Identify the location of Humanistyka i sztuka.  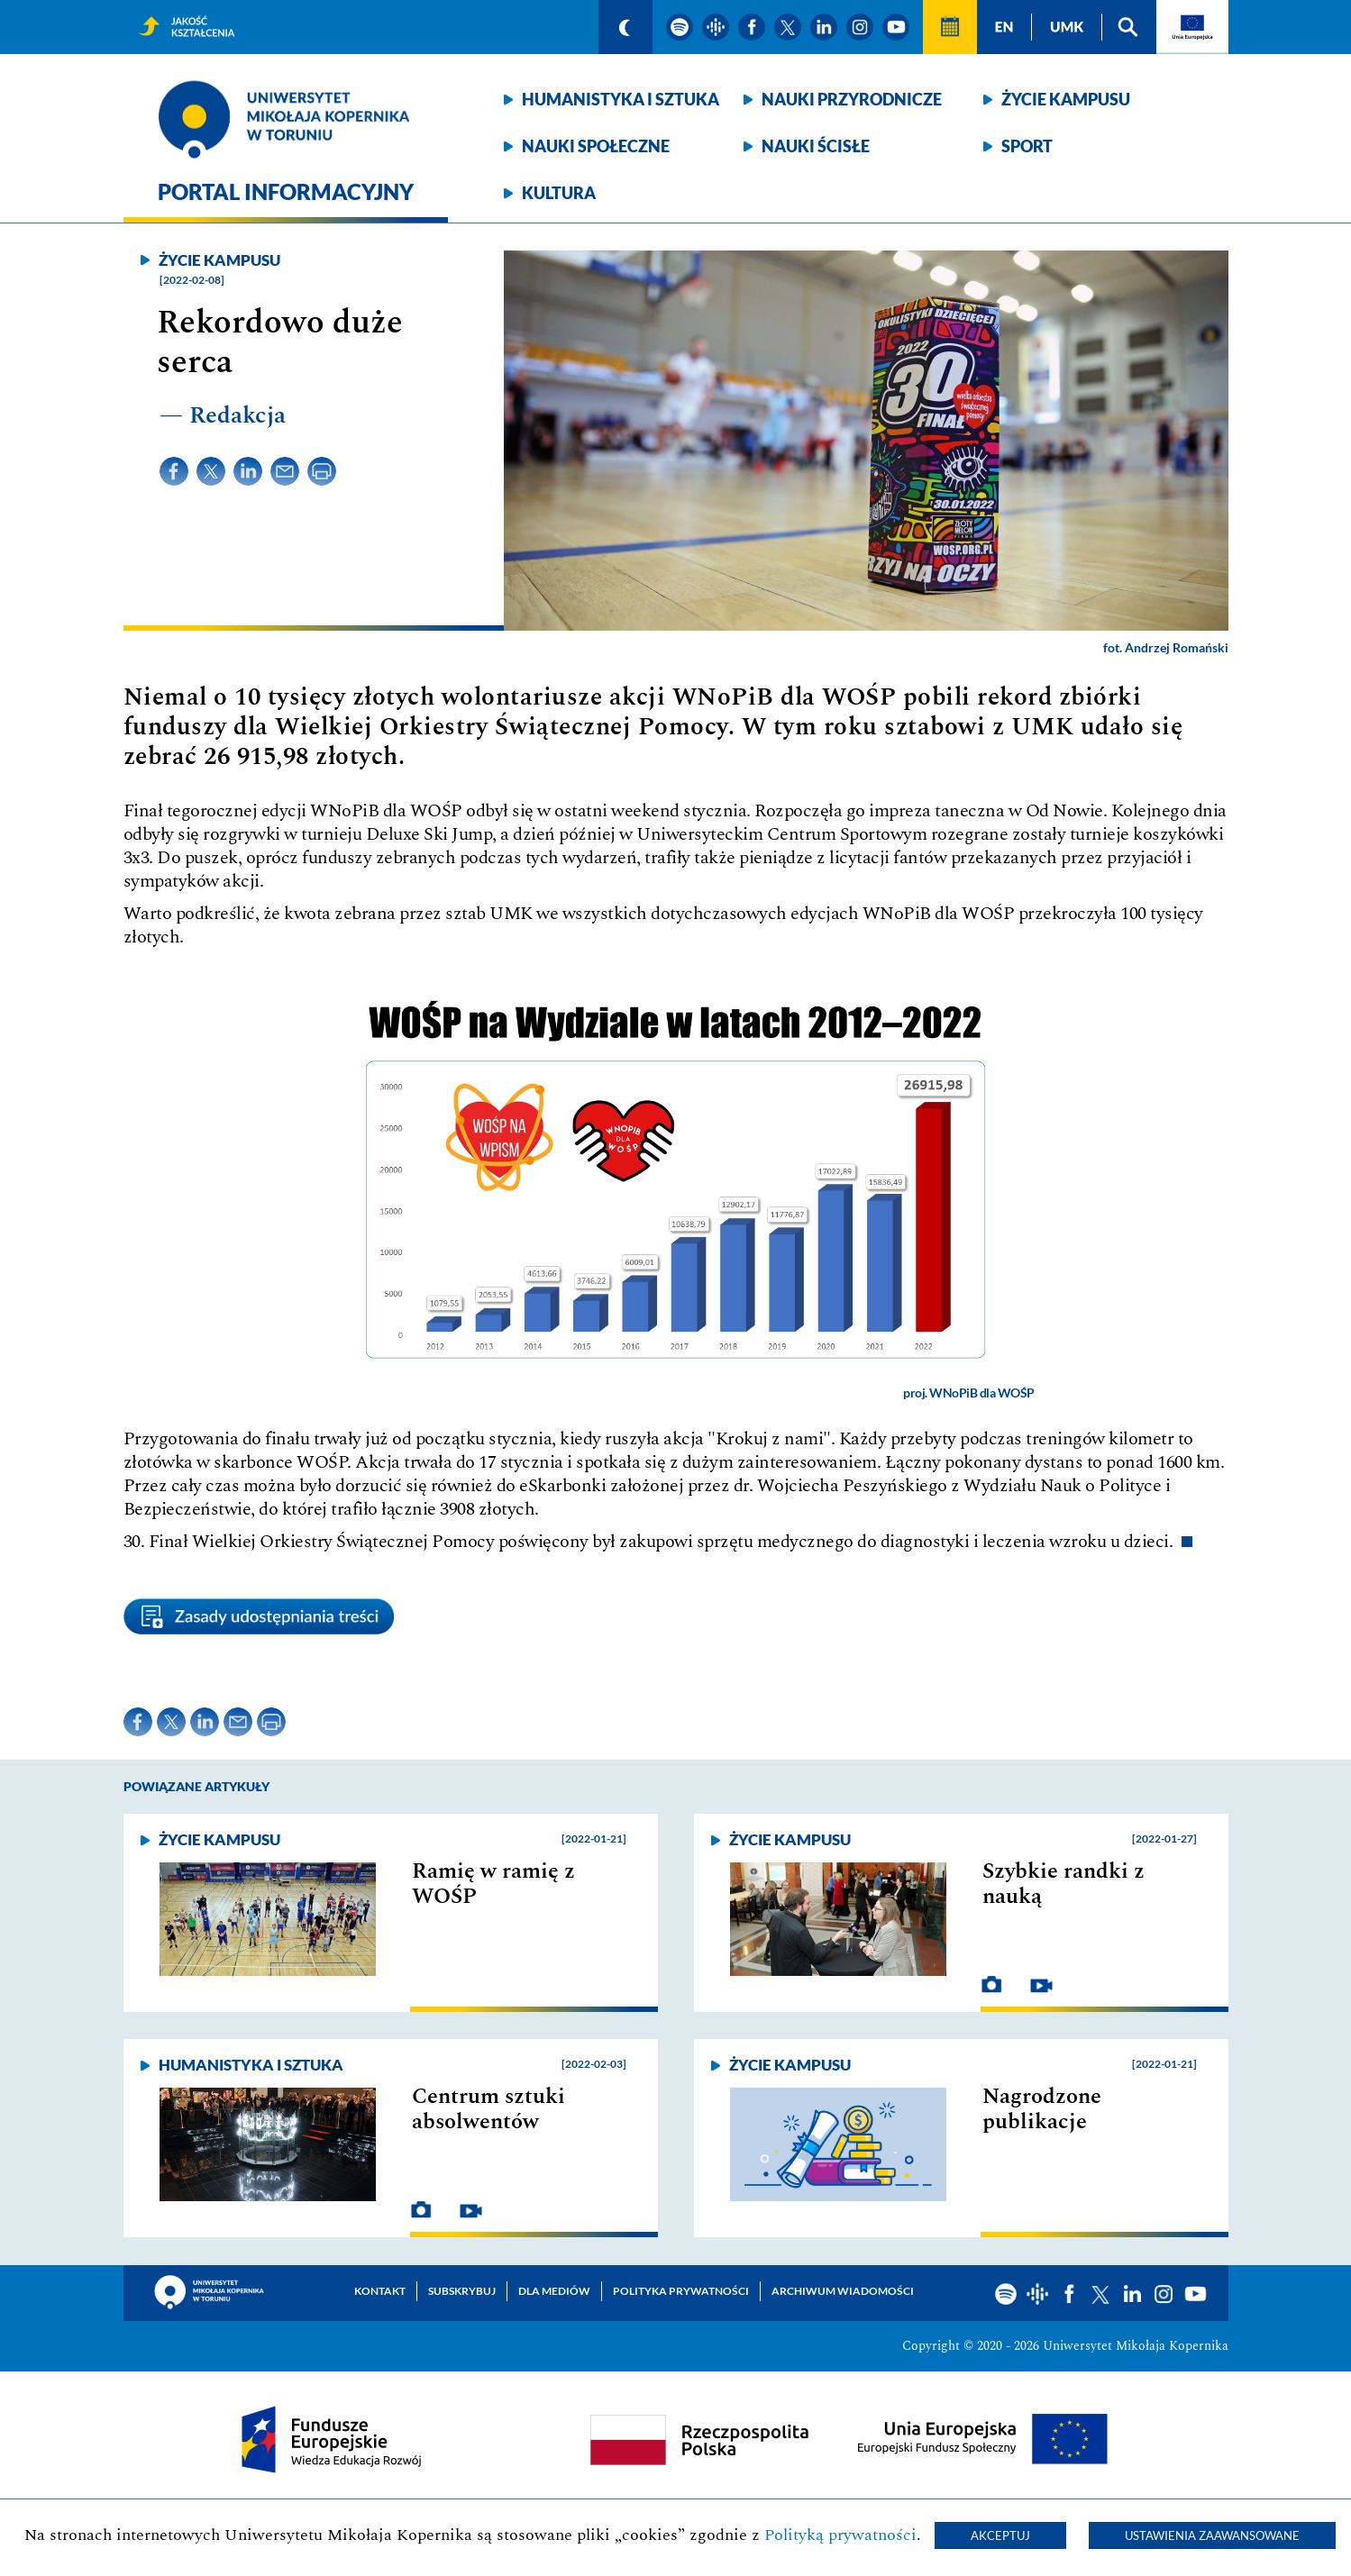
(620, 99).